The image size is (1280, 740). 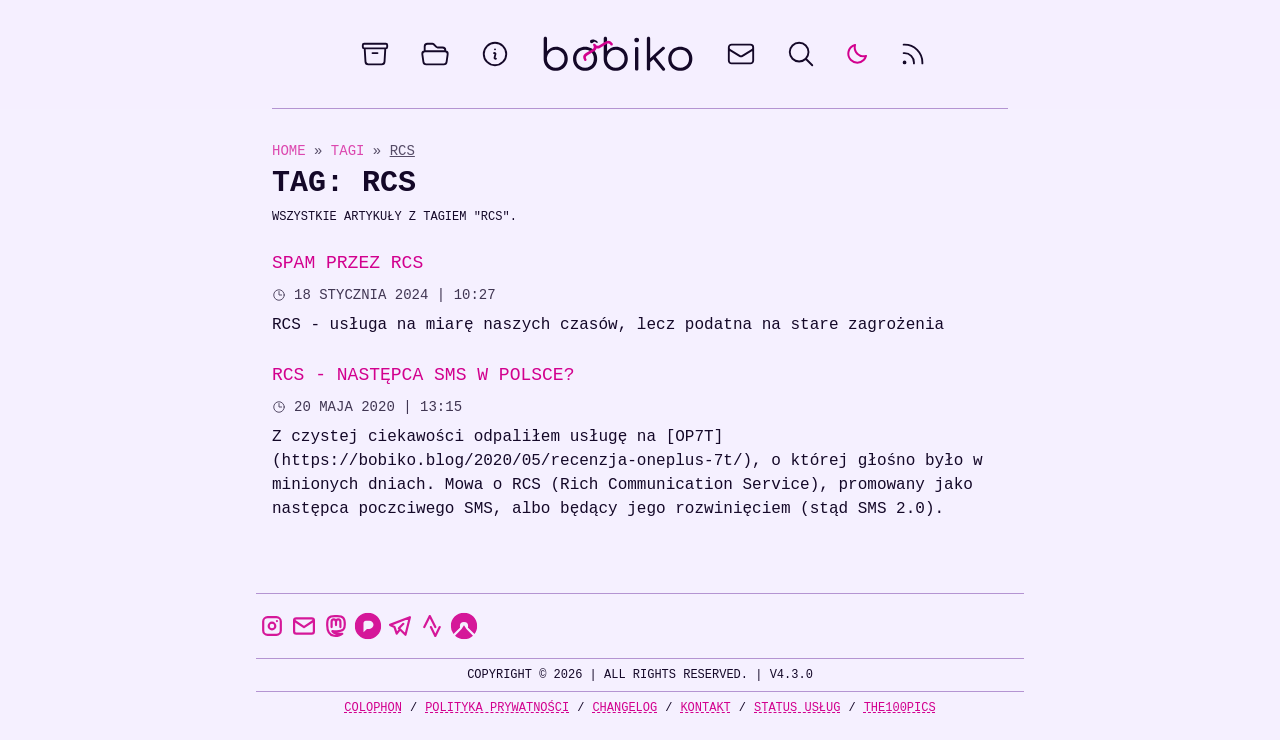 What do you see at coordinates (705, 707) in the screenshot?
I see `Kontakt` at bounding box center [705, 707].